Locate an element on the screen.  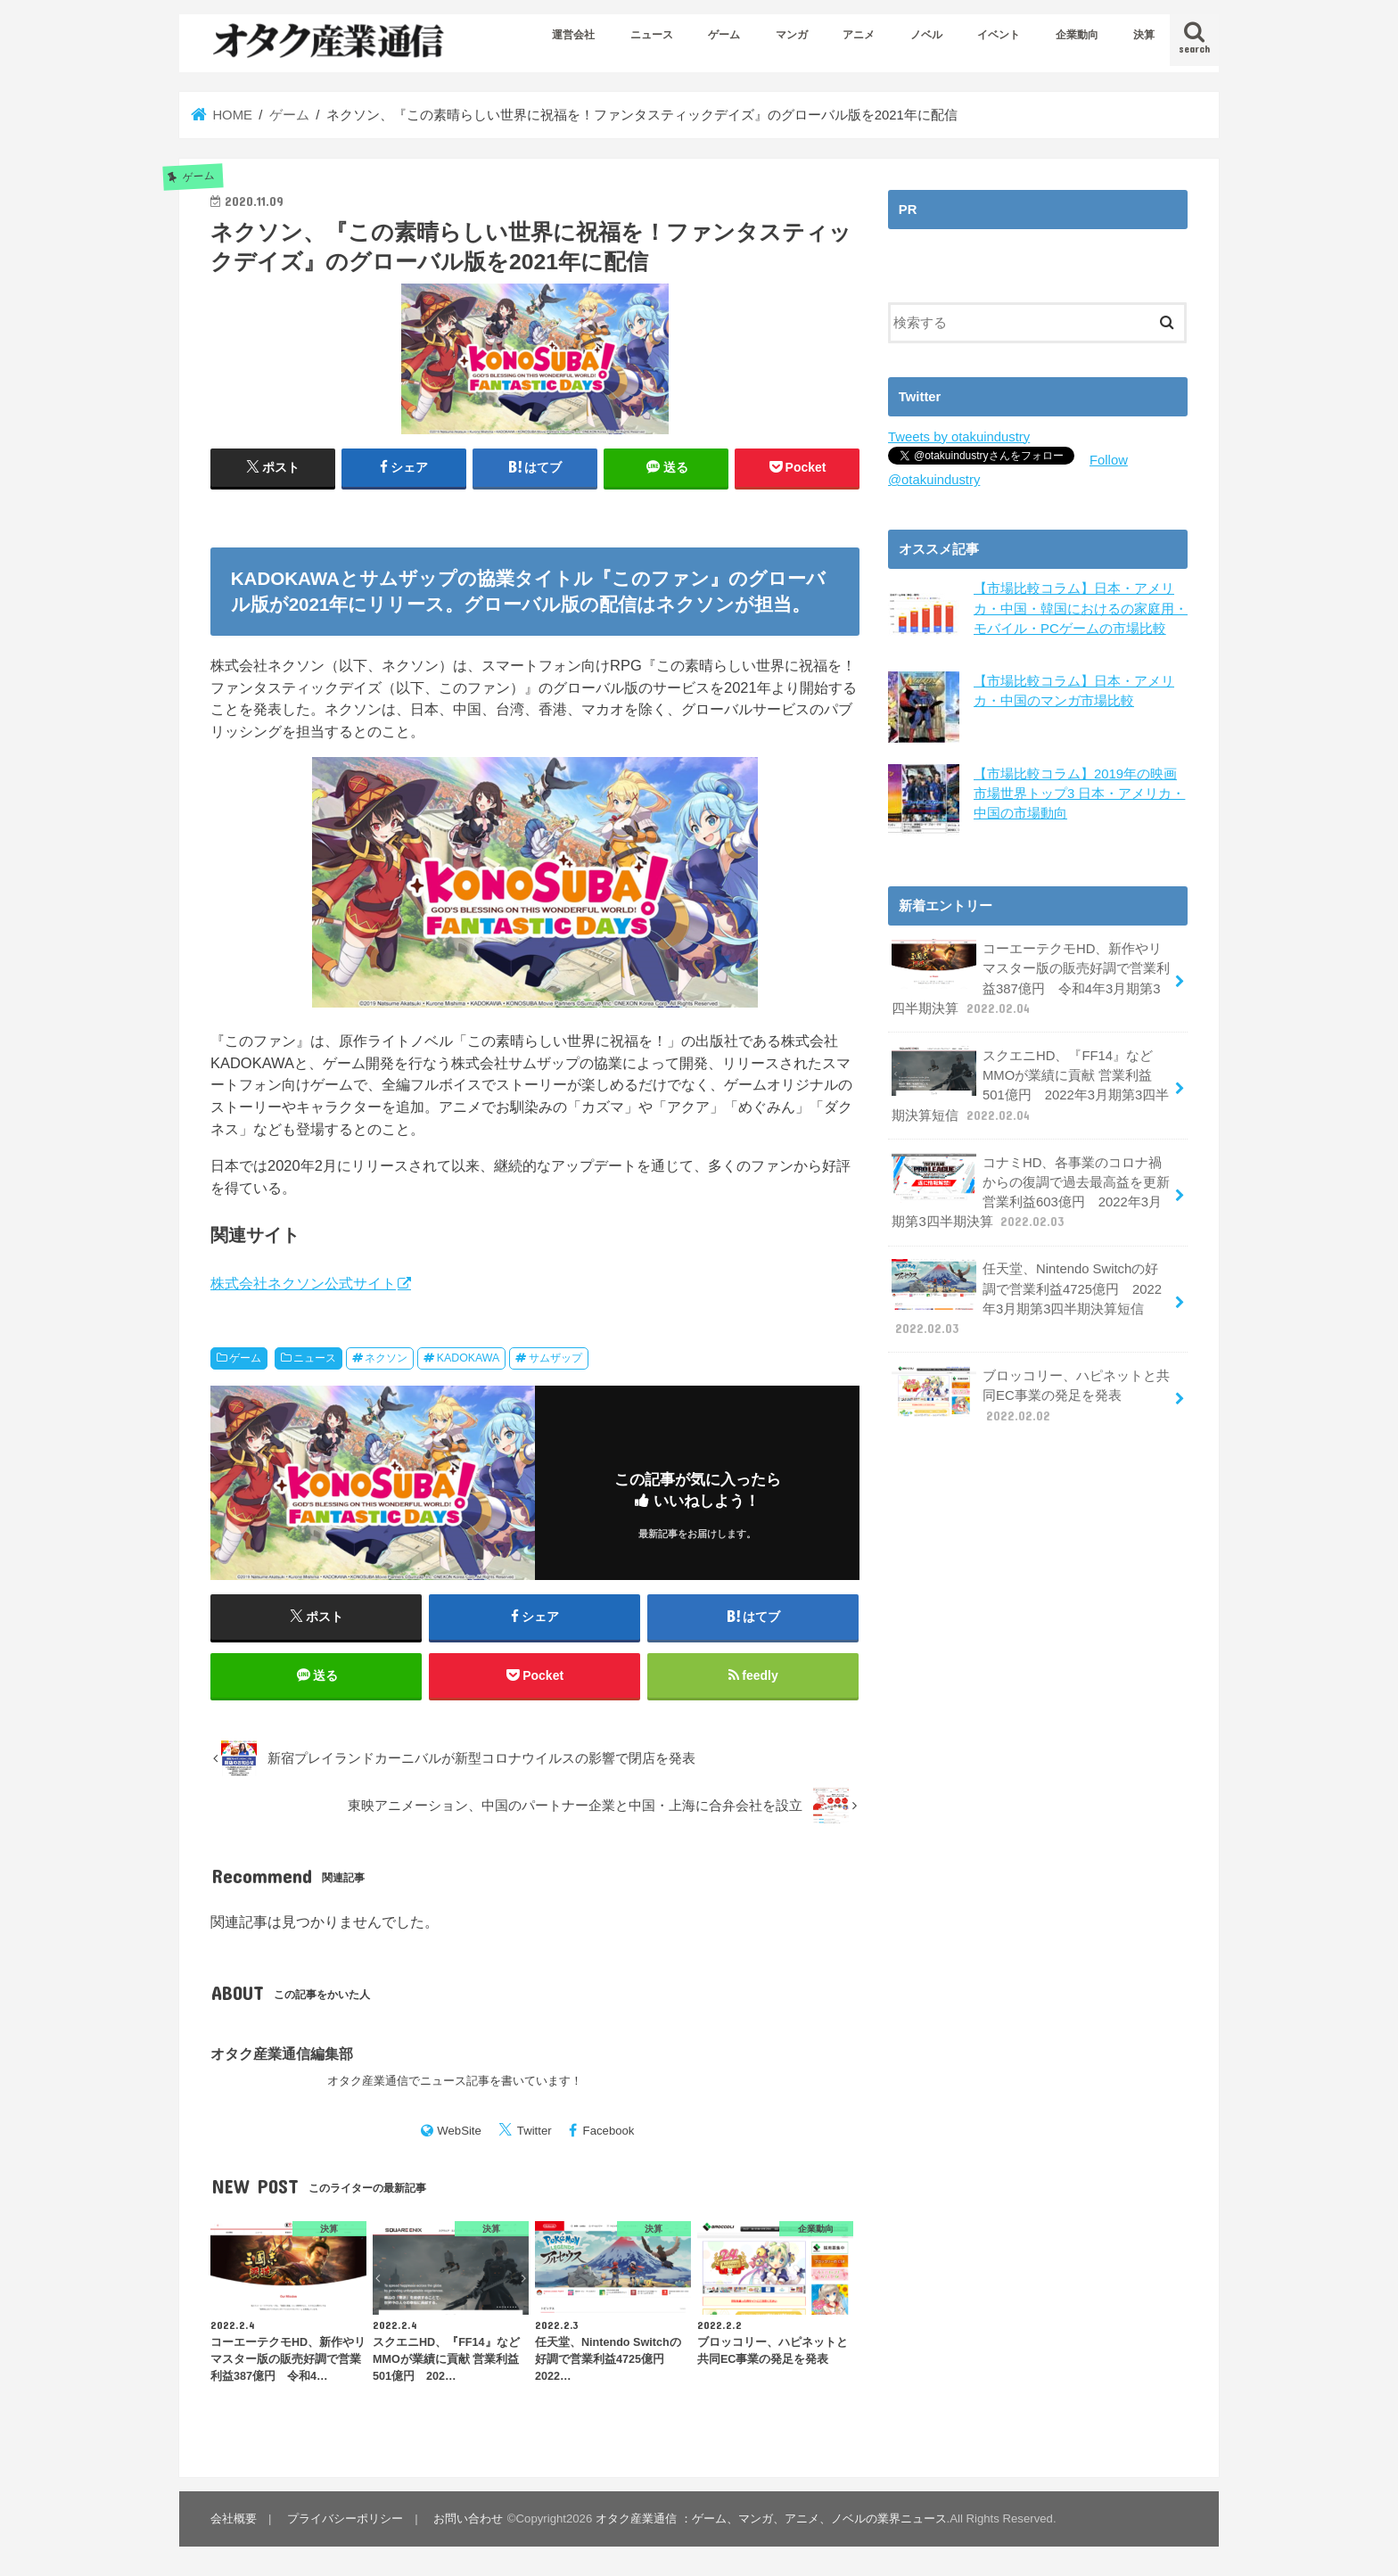
ブロッコリー、ハピネットと共同EC事業の発足を発表 is located at coordinates (1031, 1392).